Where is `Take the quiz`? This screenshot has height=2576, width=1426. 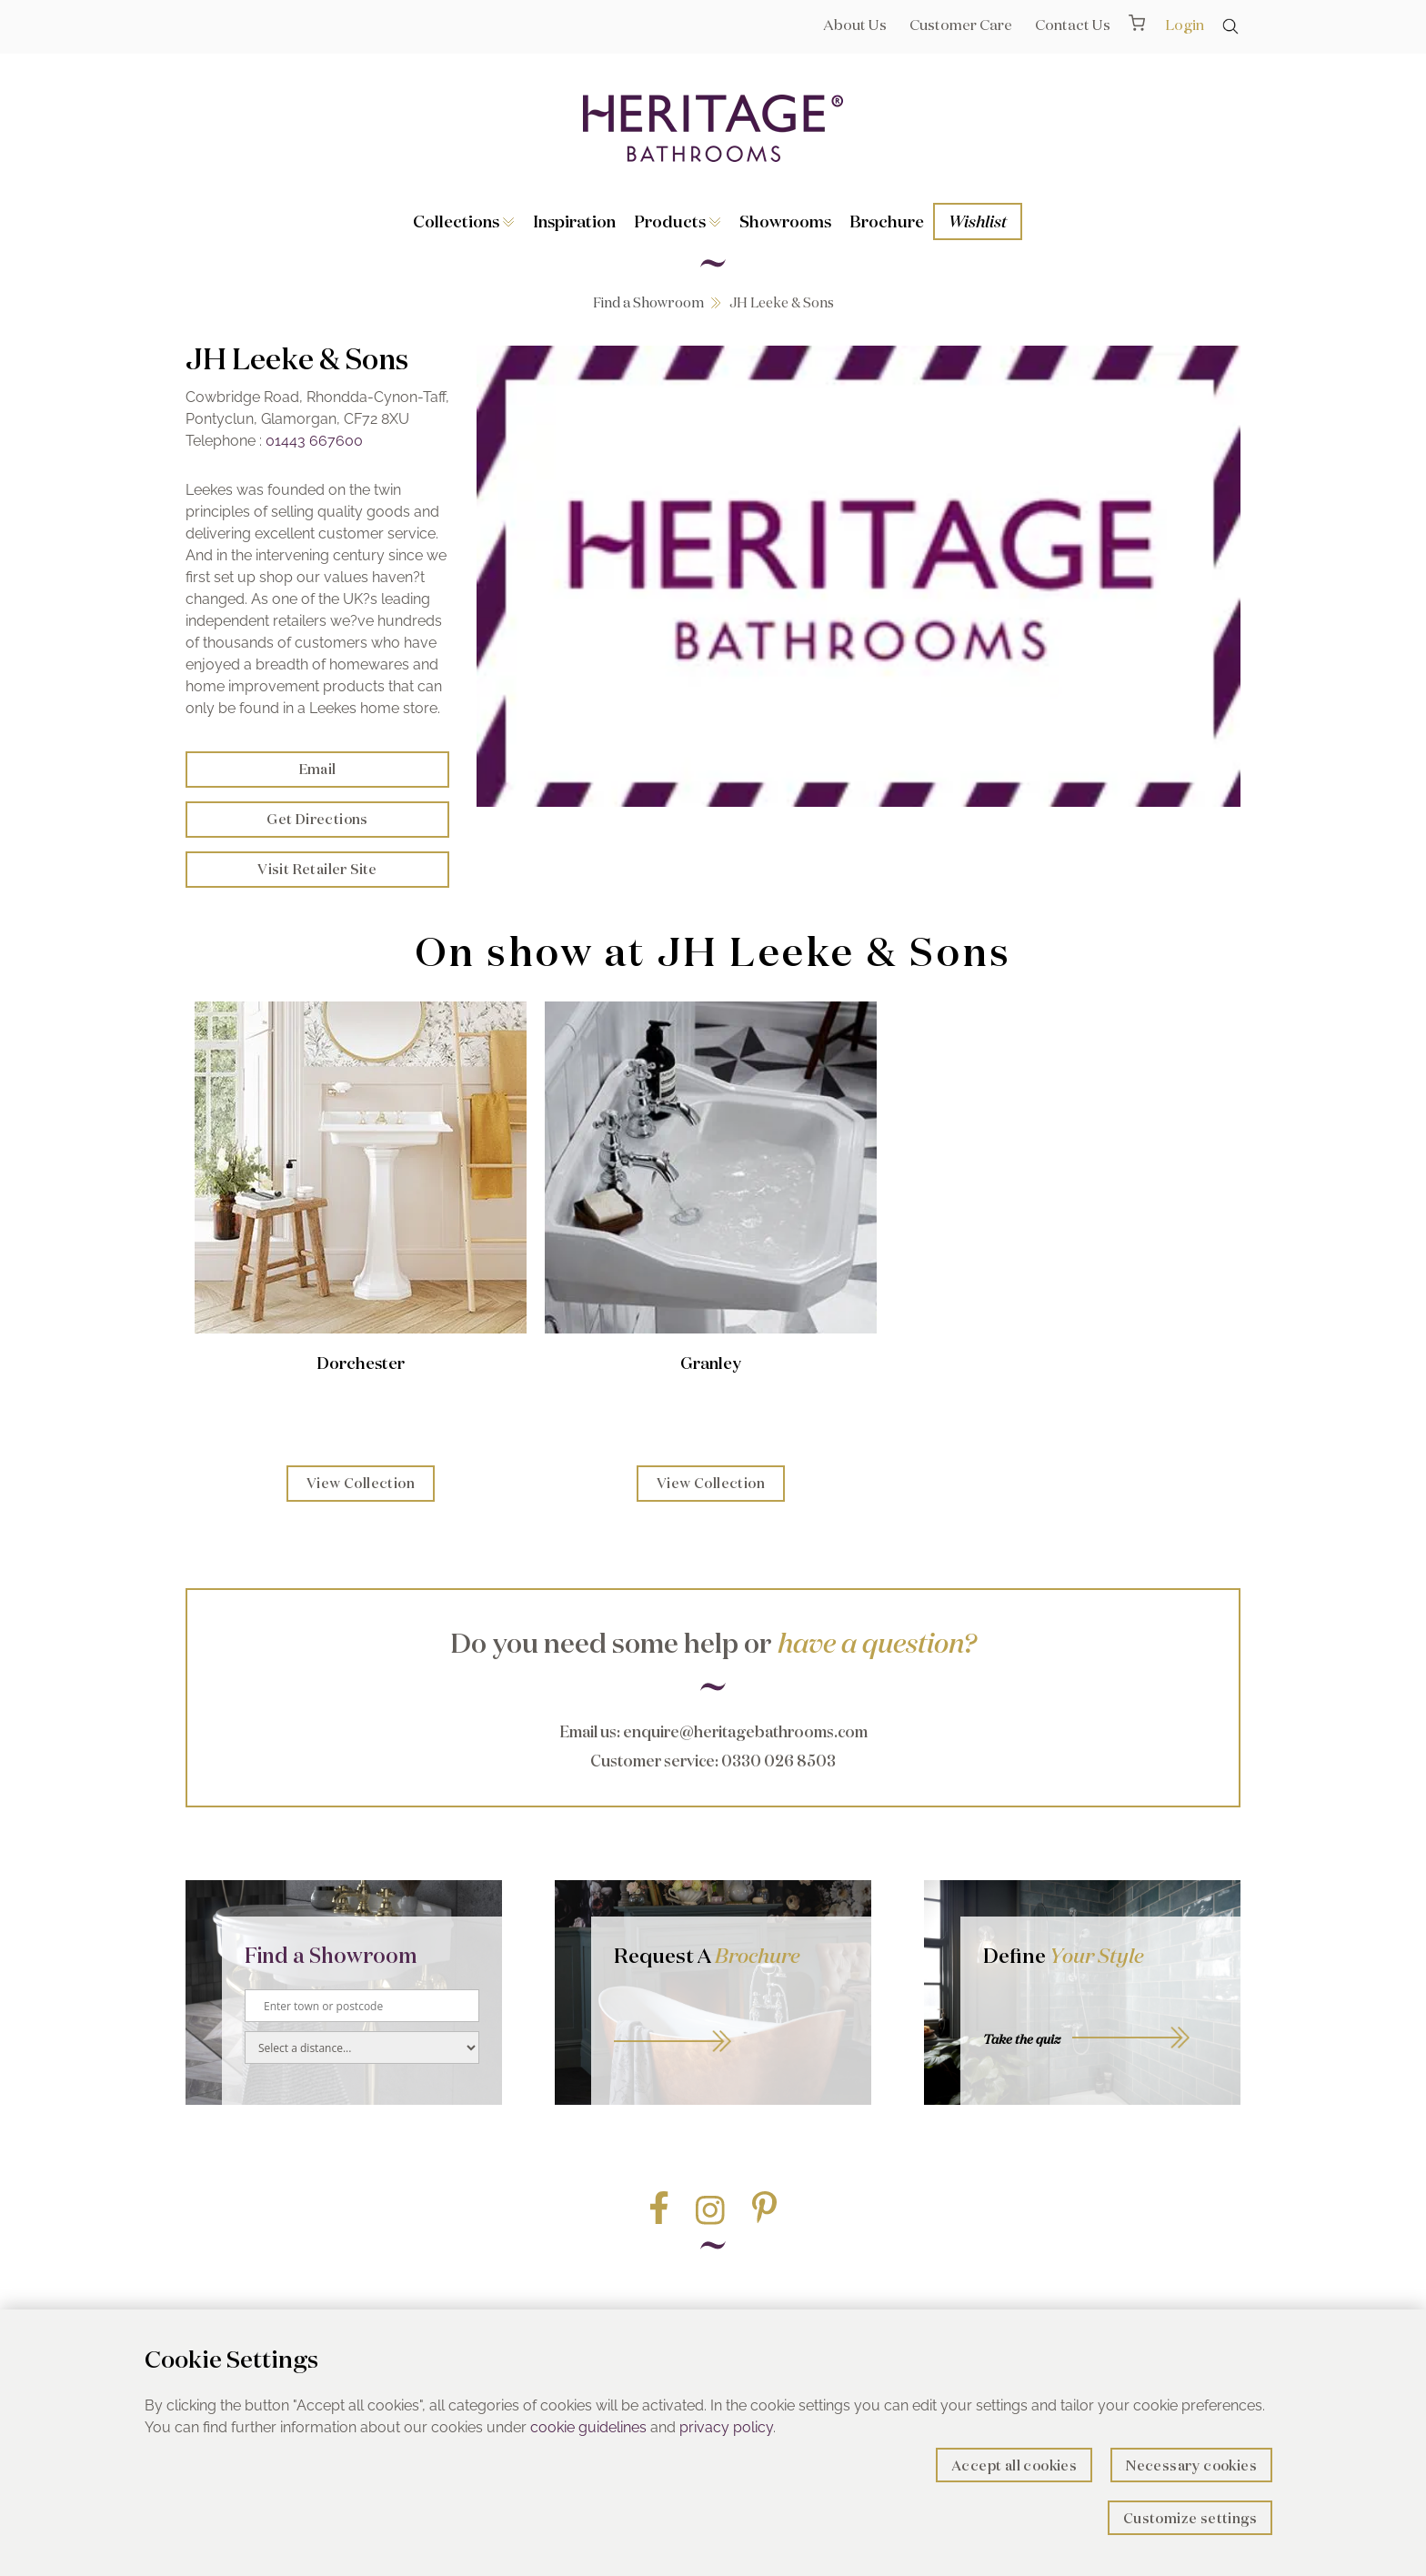
Take the quiz is located at coordinates (1021, 2039).